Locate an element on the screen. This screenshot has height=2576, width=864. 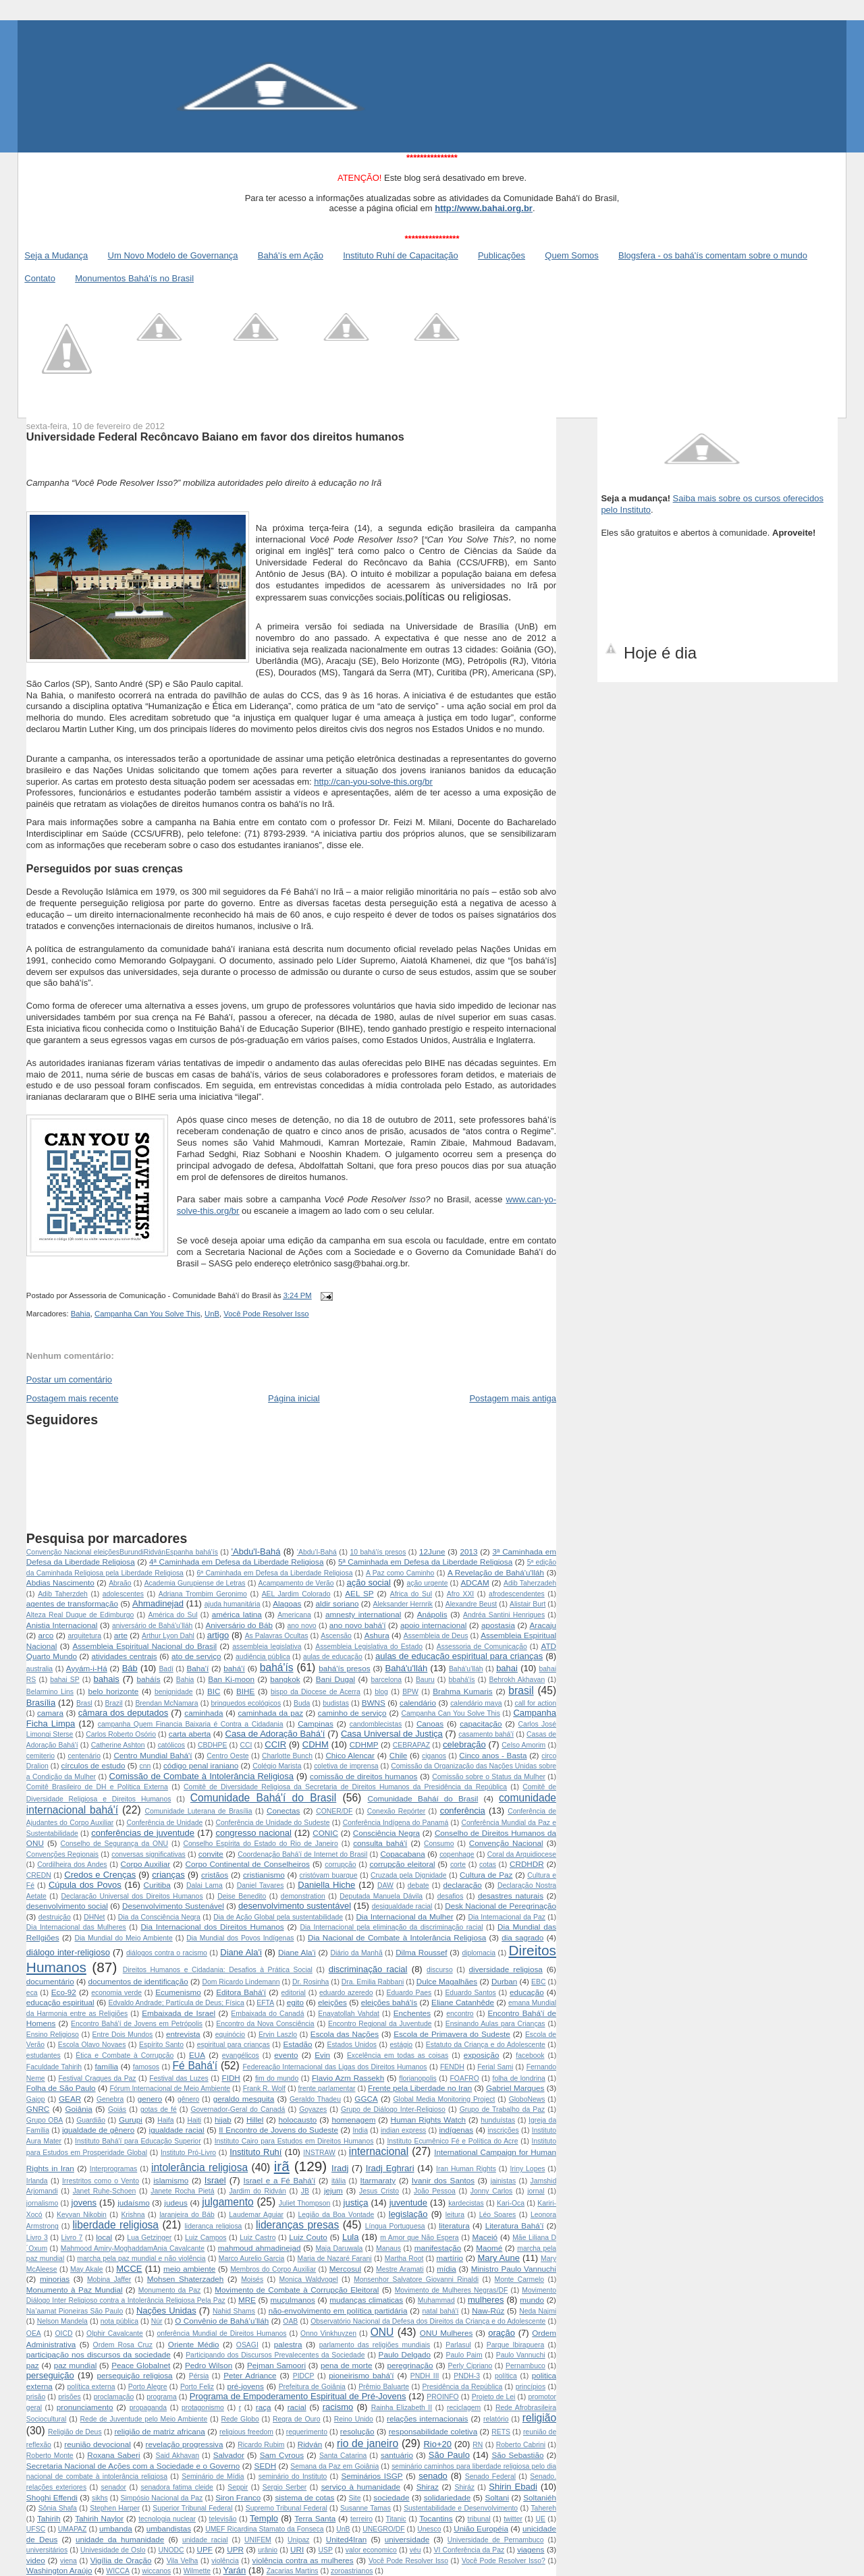
geraldo mesquita is located at coordinates (244, 2098).